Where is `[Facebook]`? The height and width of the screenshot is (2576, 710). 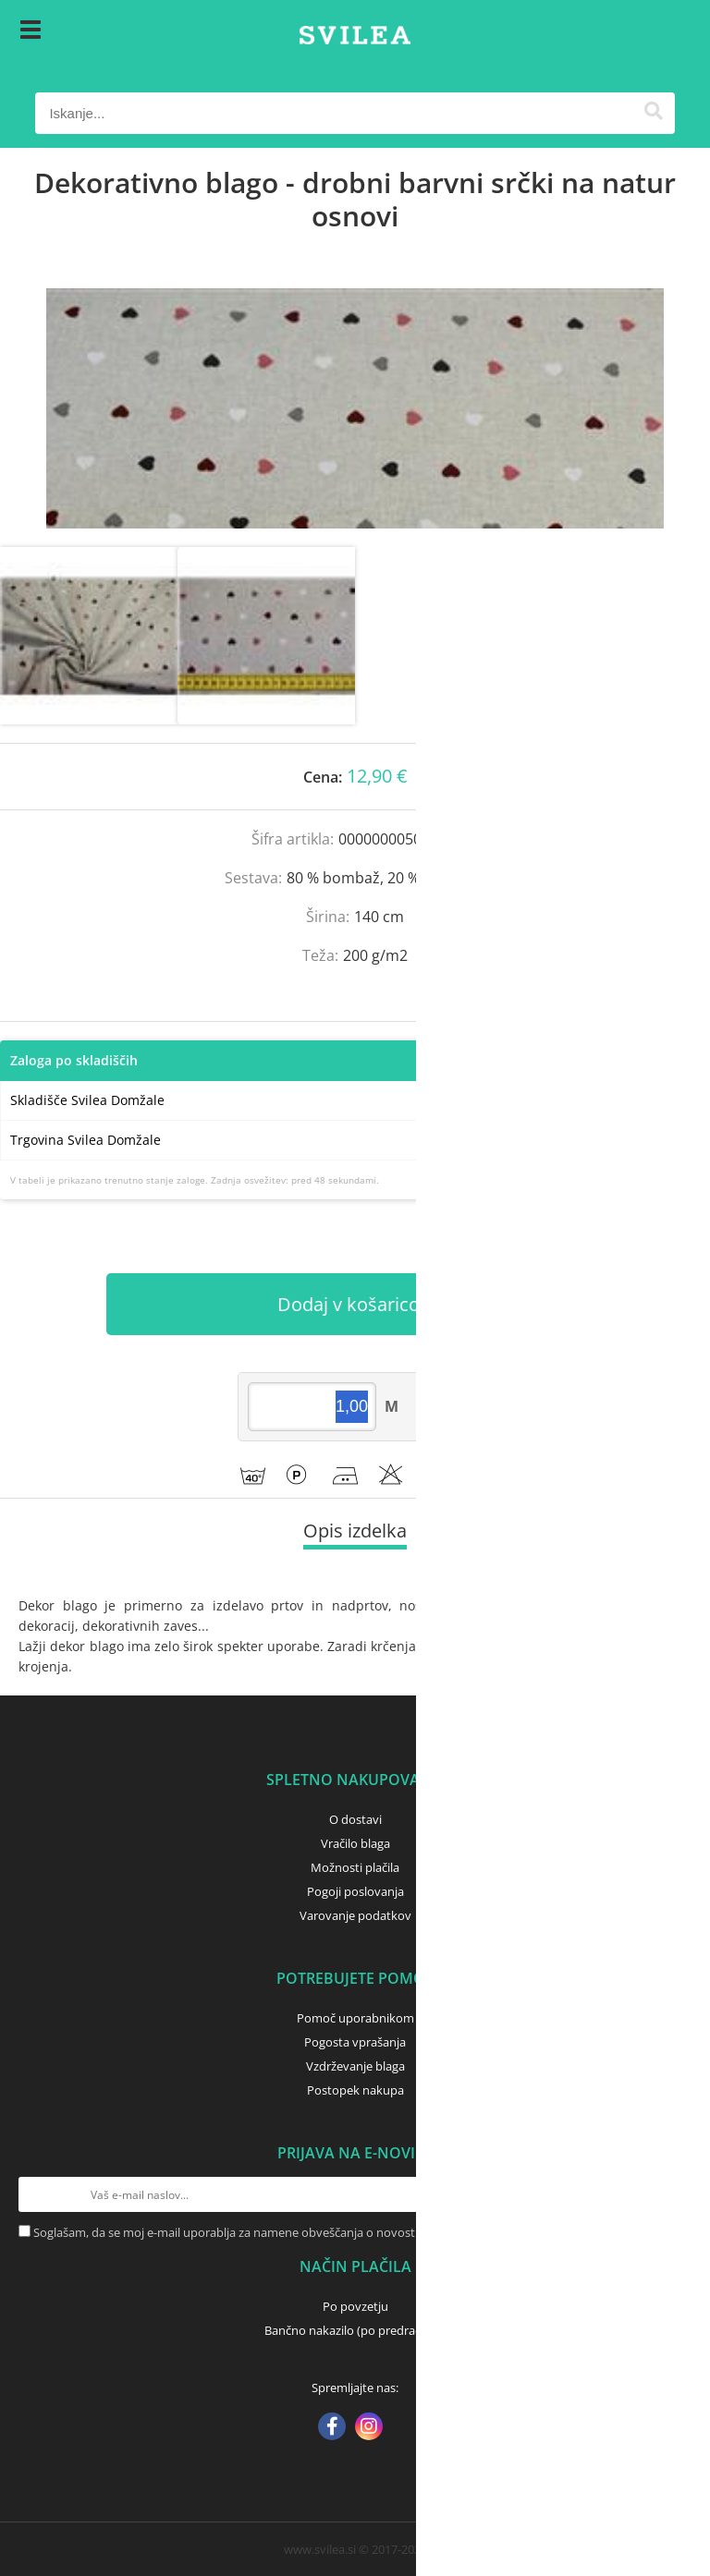 [Facebook] is located at coordinates (332, 2428).